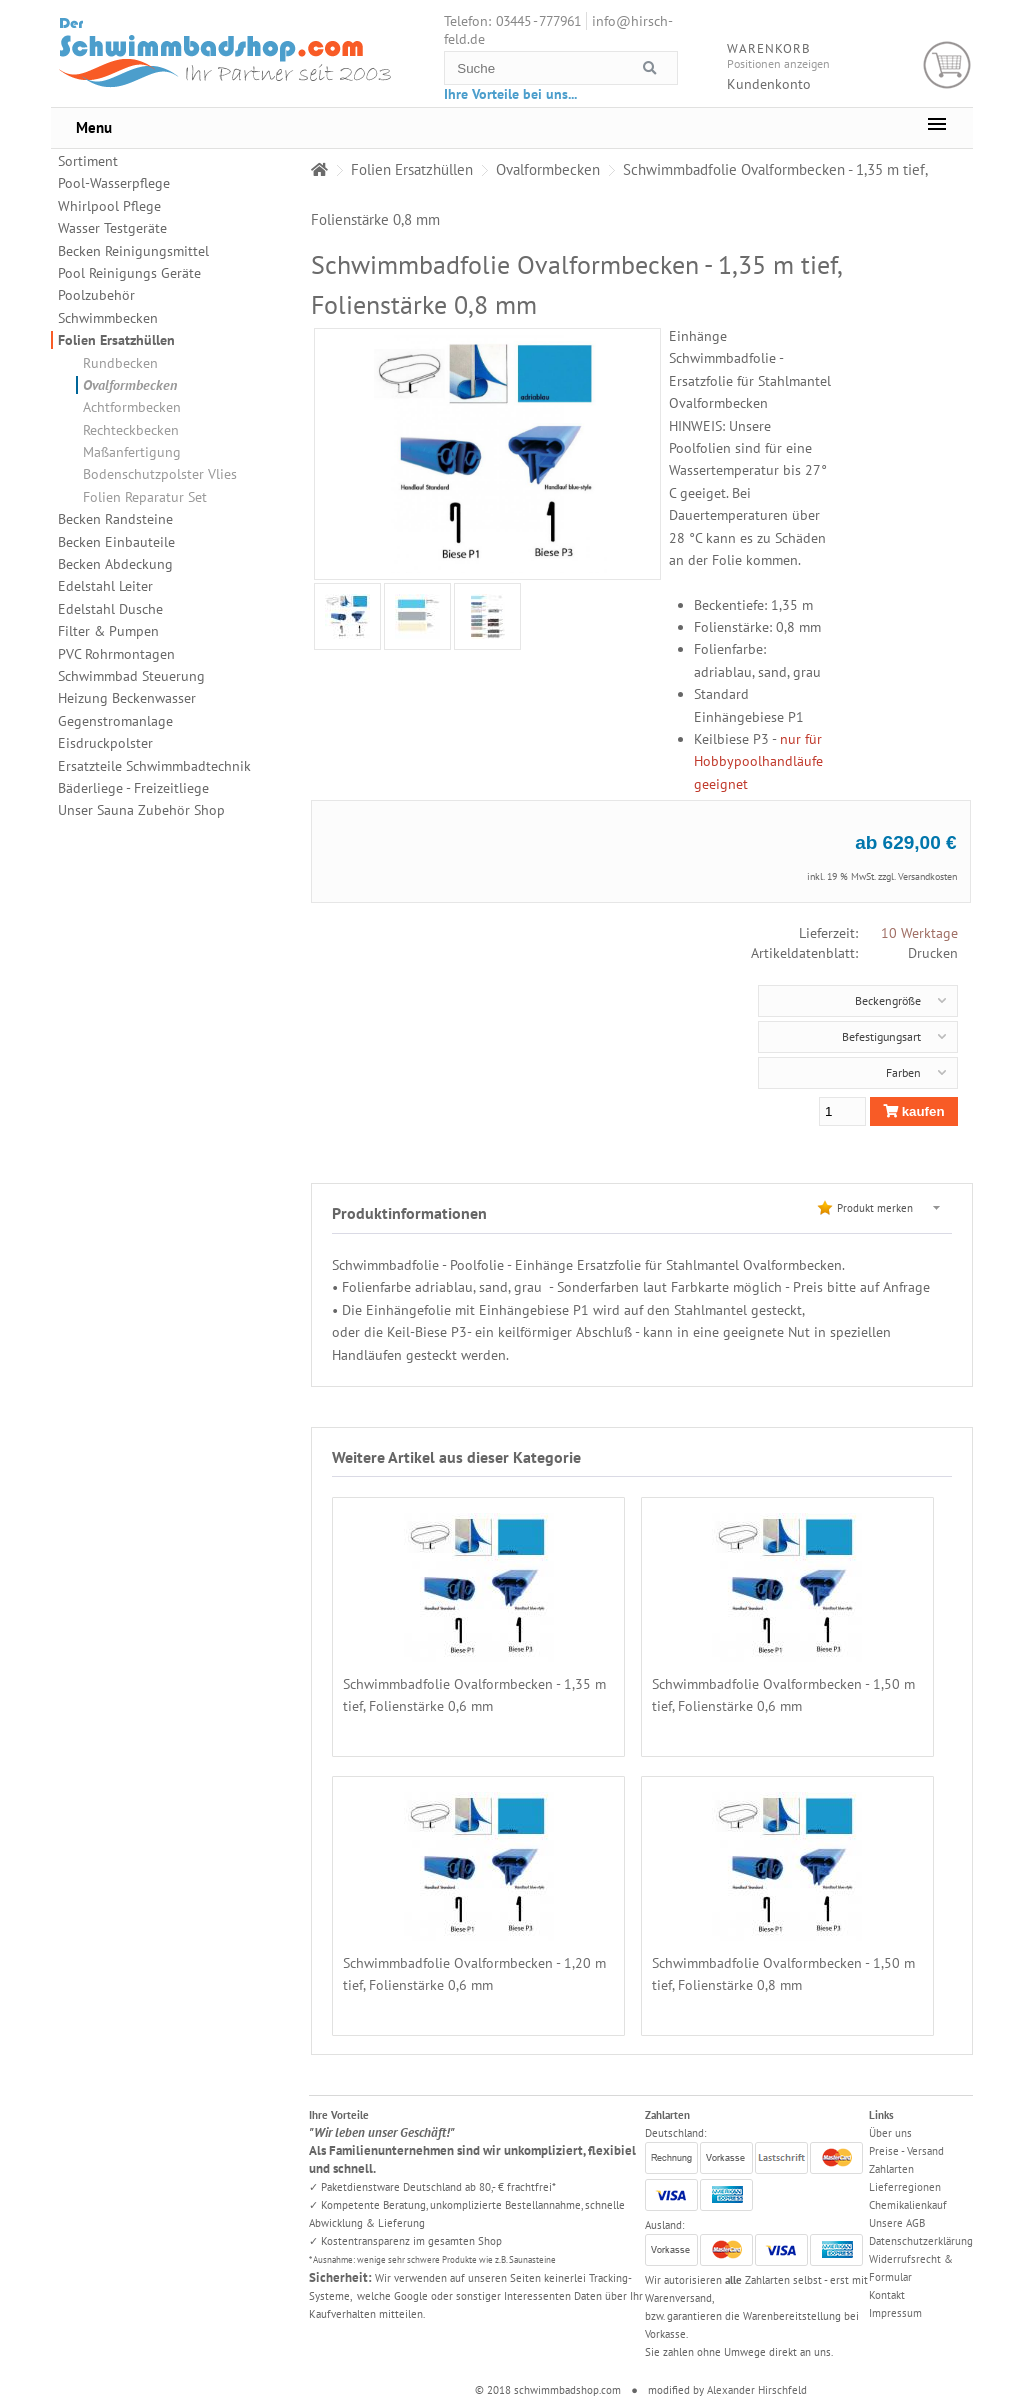 The width and height of the screenshot is (1024, 2399). What do you see at coordinates (933, 953) in the screenshot?
I see `Drucken` at bounding box center [933, 953].